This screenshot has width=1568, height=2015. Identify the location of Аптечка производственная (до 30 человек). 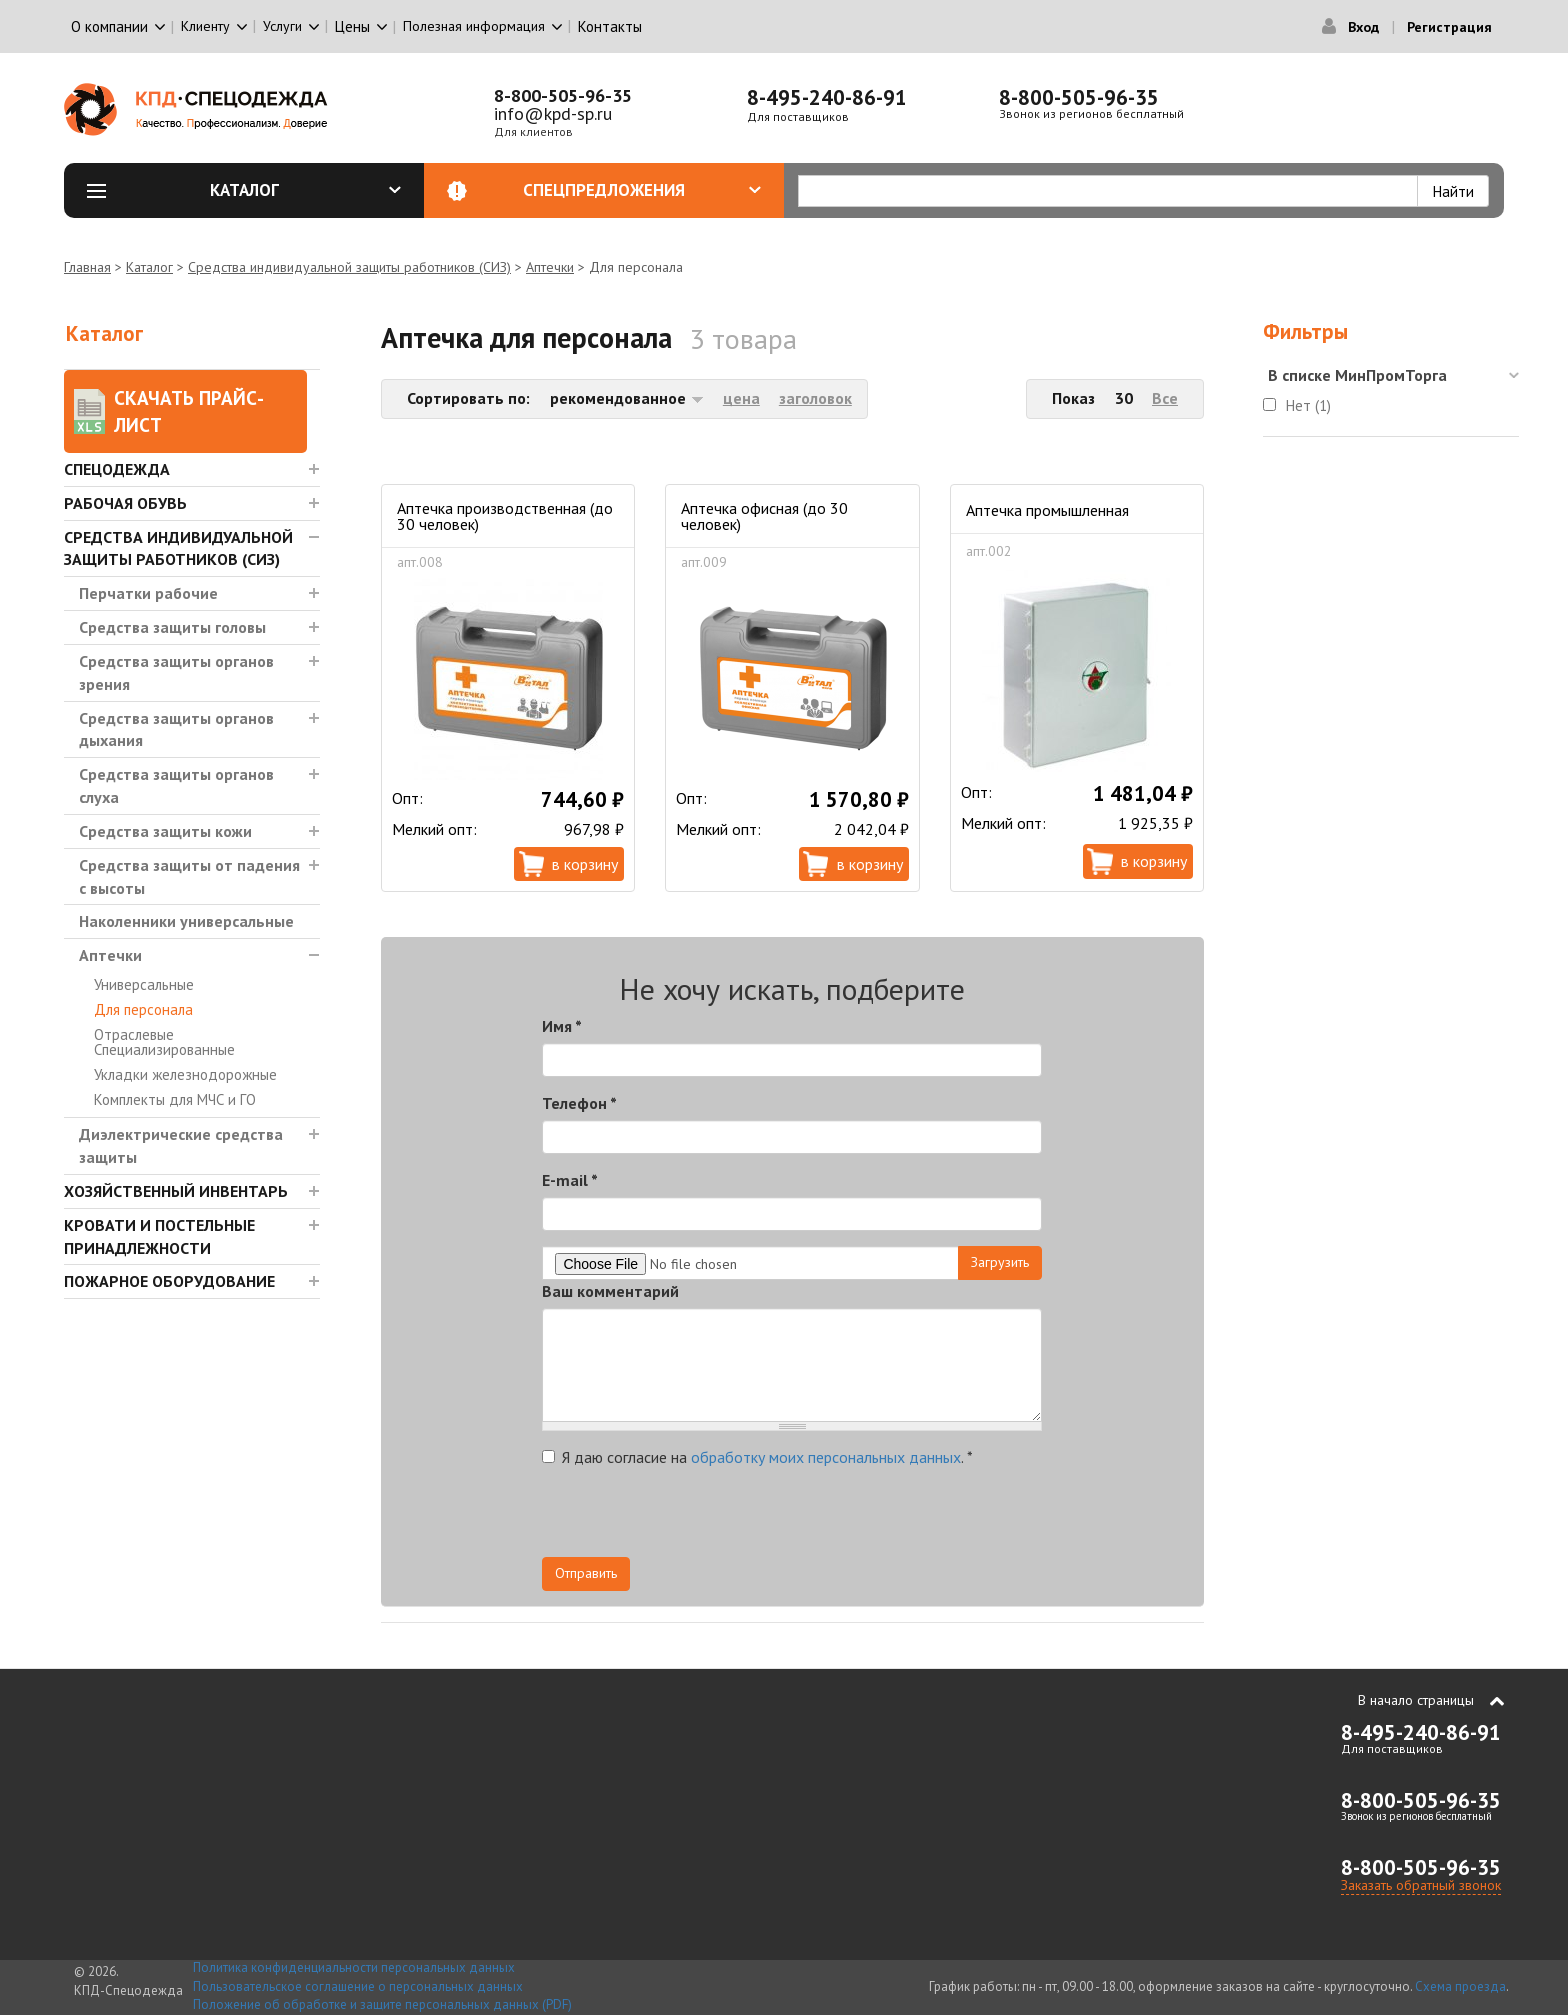
(505, 516).